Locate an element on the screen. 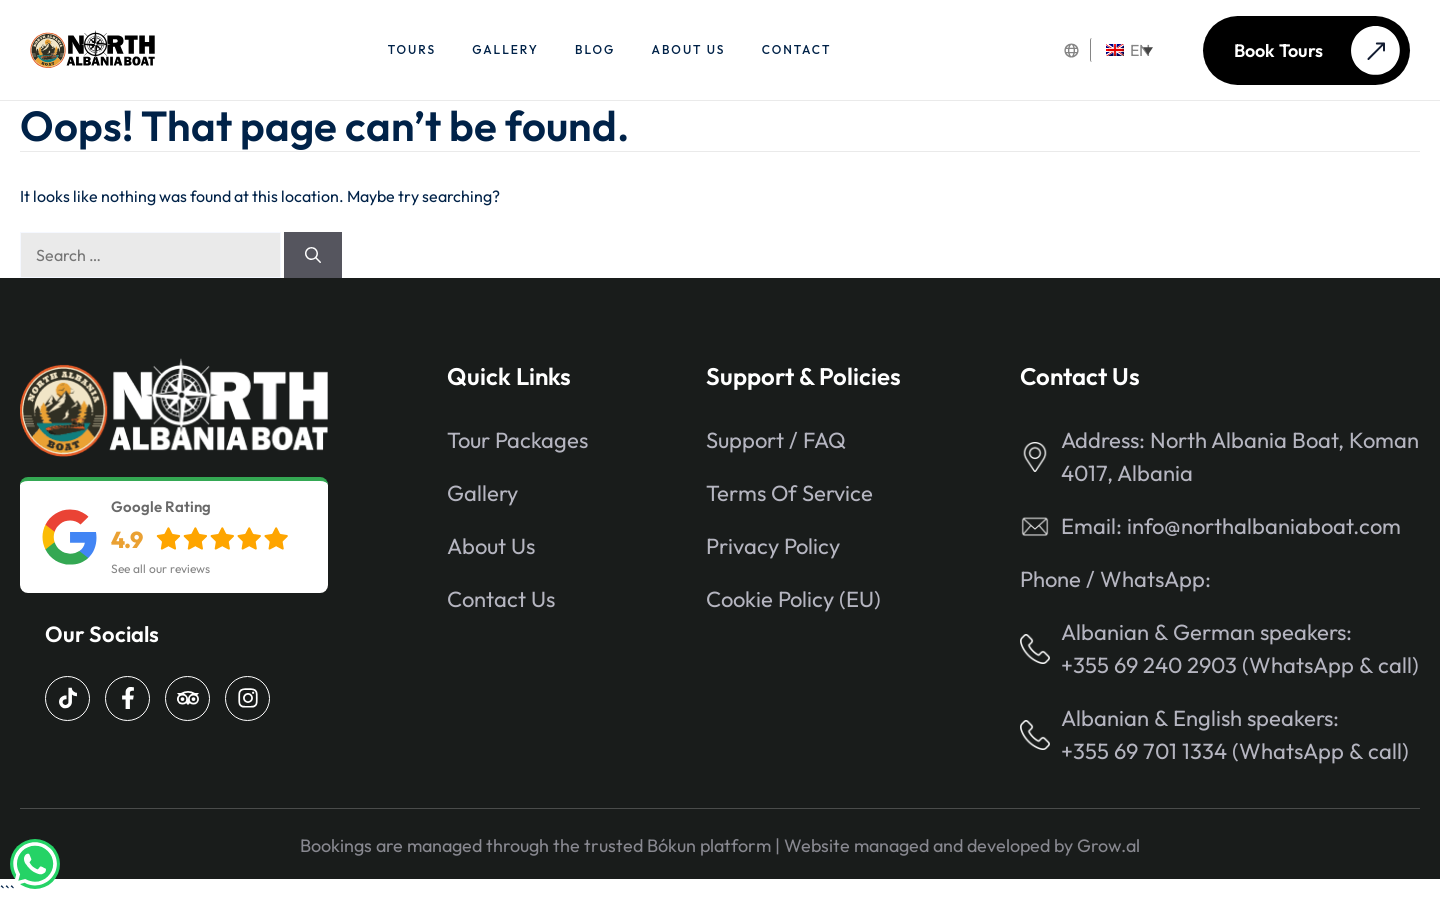 Image resolution: width=1440 pixels, height=903 pixels. Tours is located at coordinates (412, 49).